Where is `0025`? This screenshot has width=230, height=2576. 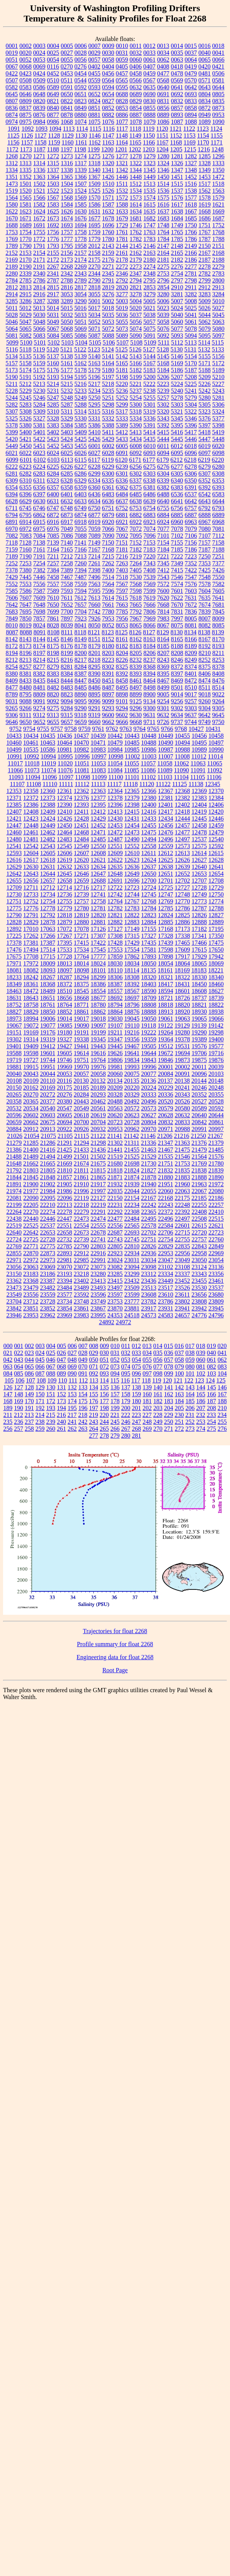
0025 is located at coordinates (53, 52).